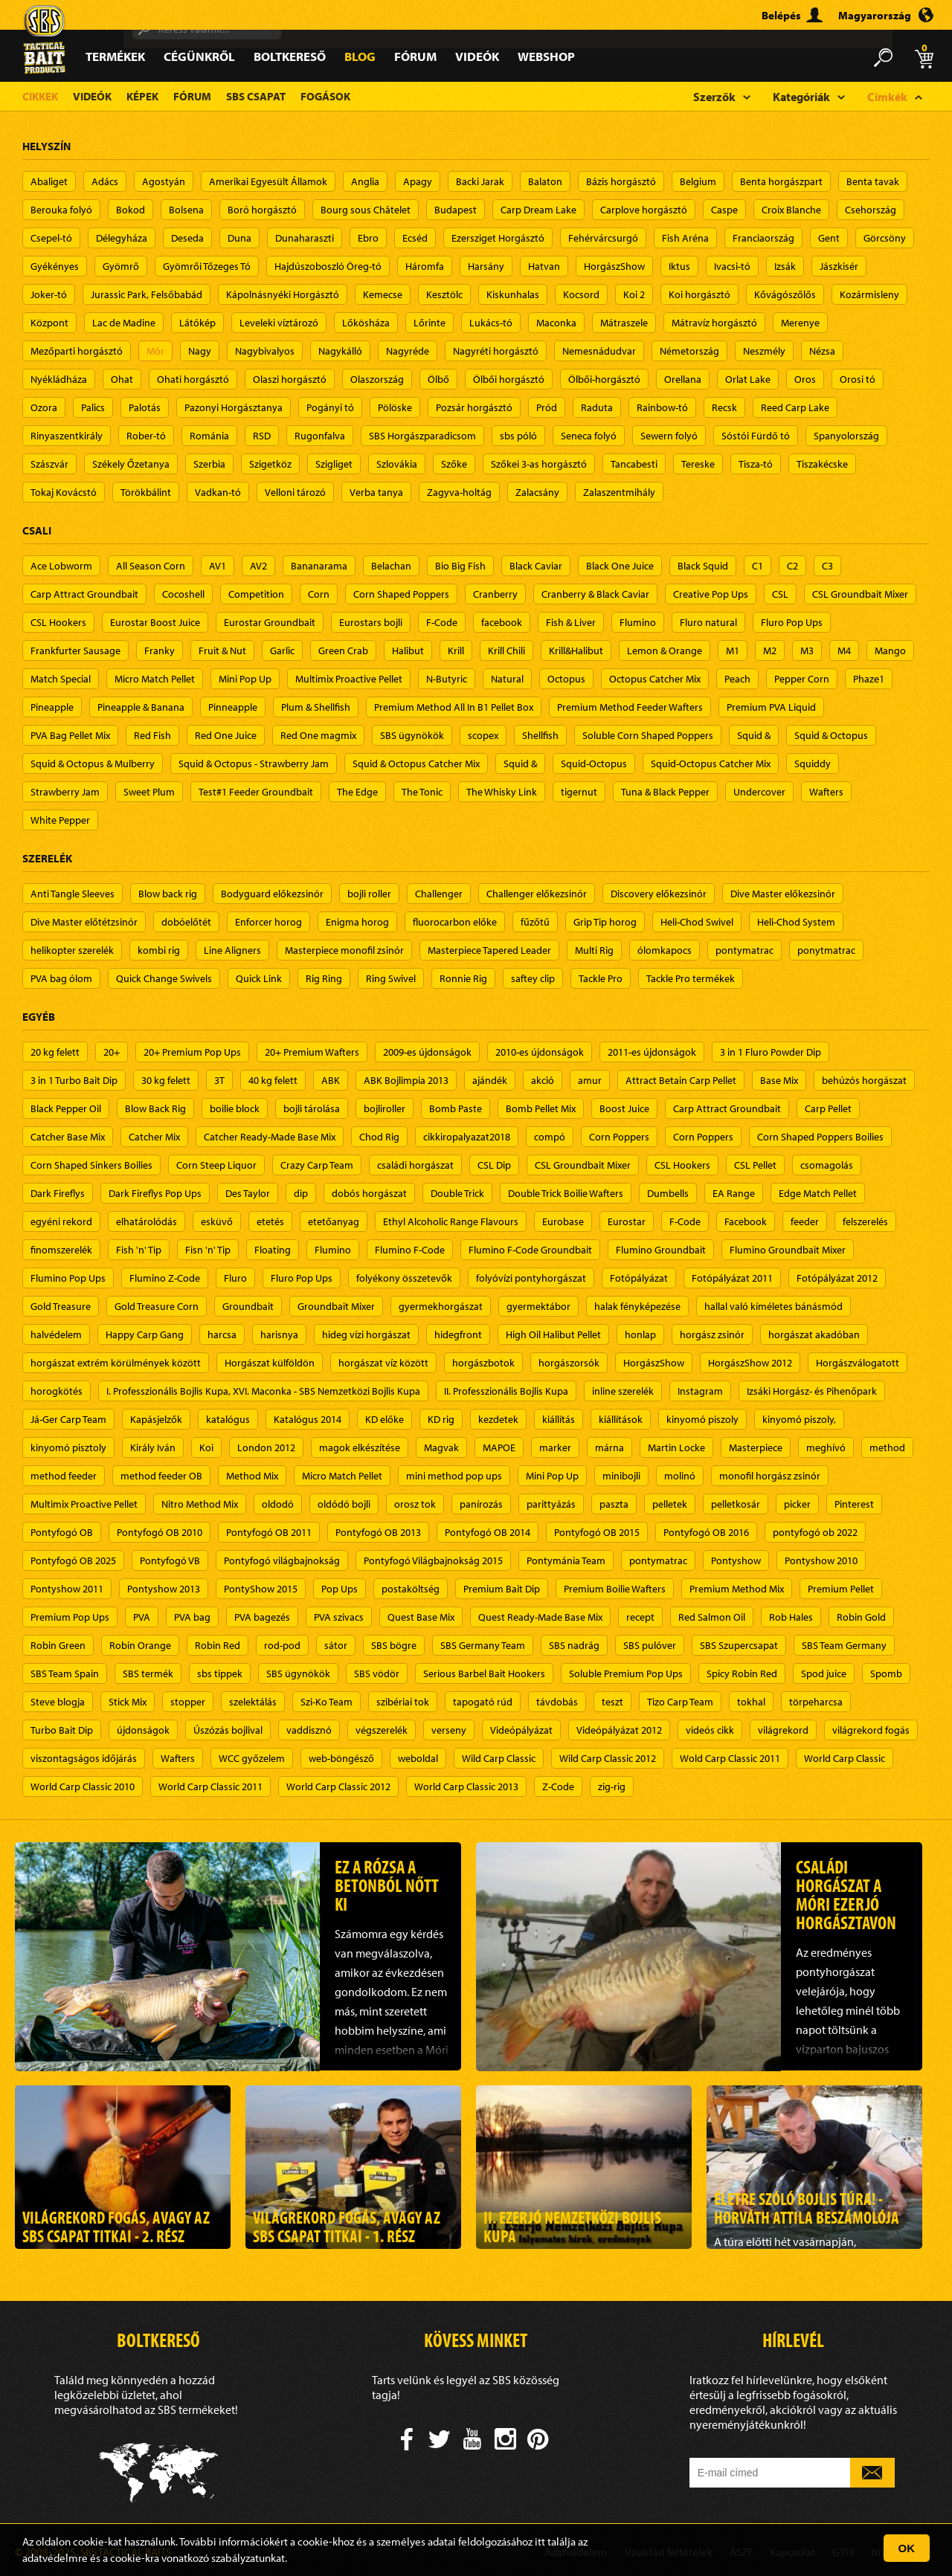  Describe the element at coordinates (93, 407) in the screenshot. I see `Palics` at that location.